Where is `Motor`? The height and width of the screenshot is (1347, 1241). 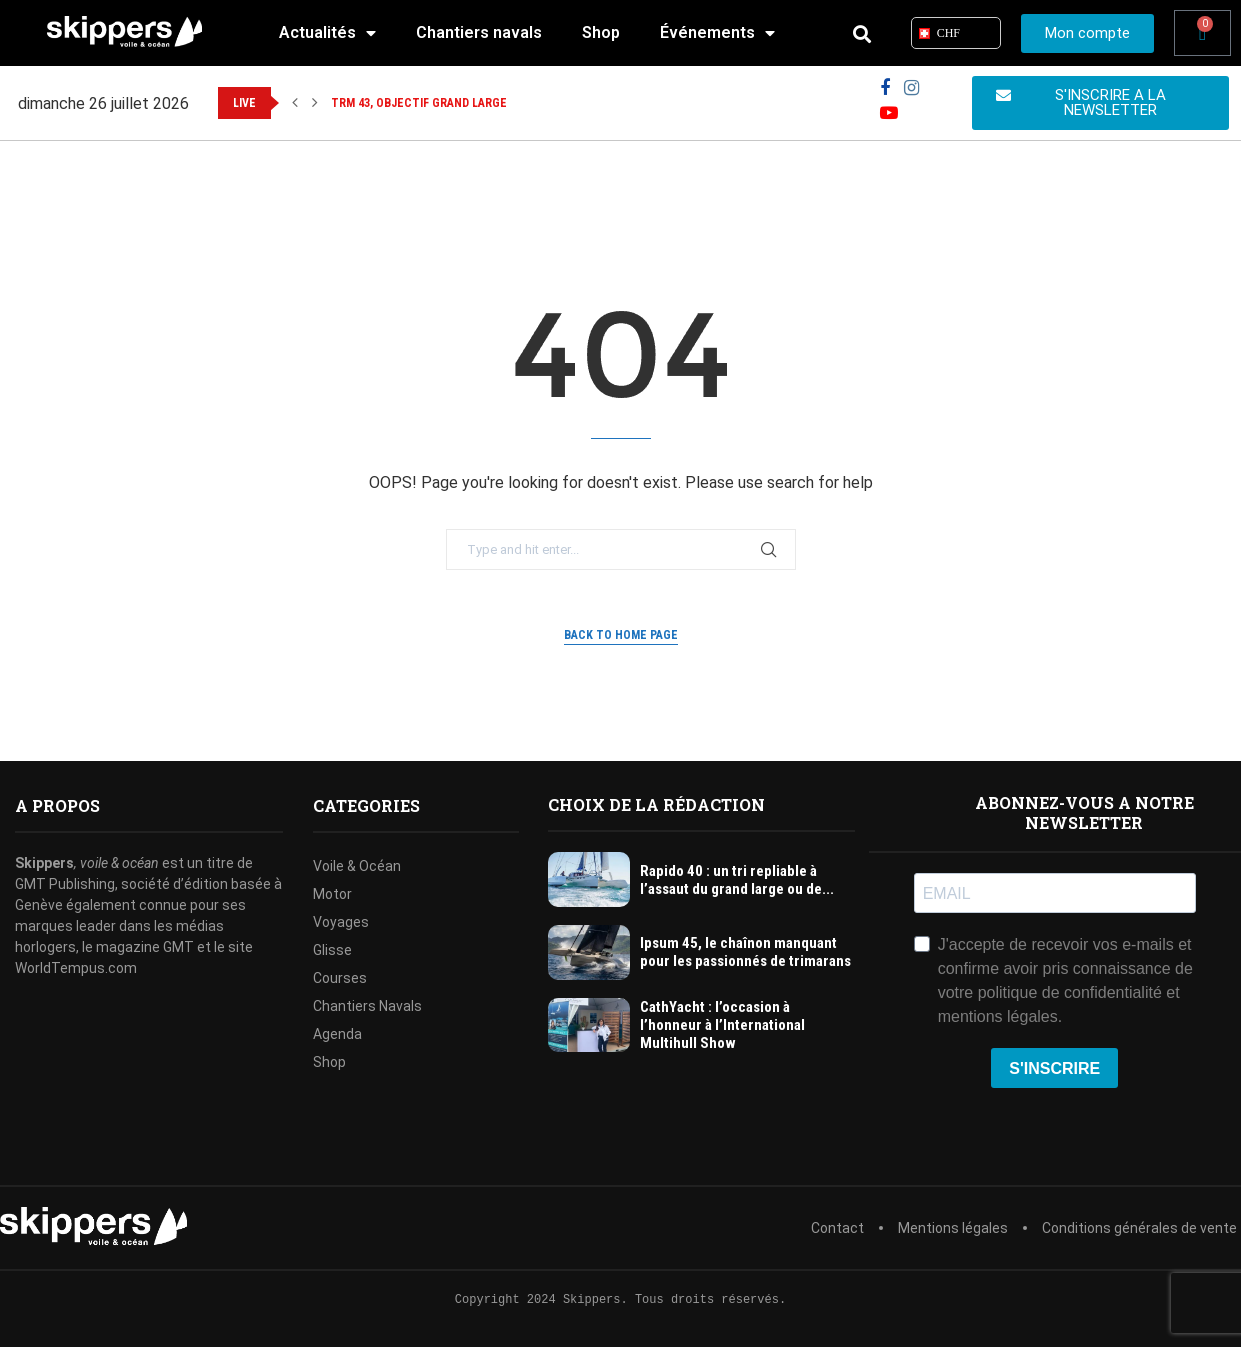
Motor is located at coordinates (332, 894).